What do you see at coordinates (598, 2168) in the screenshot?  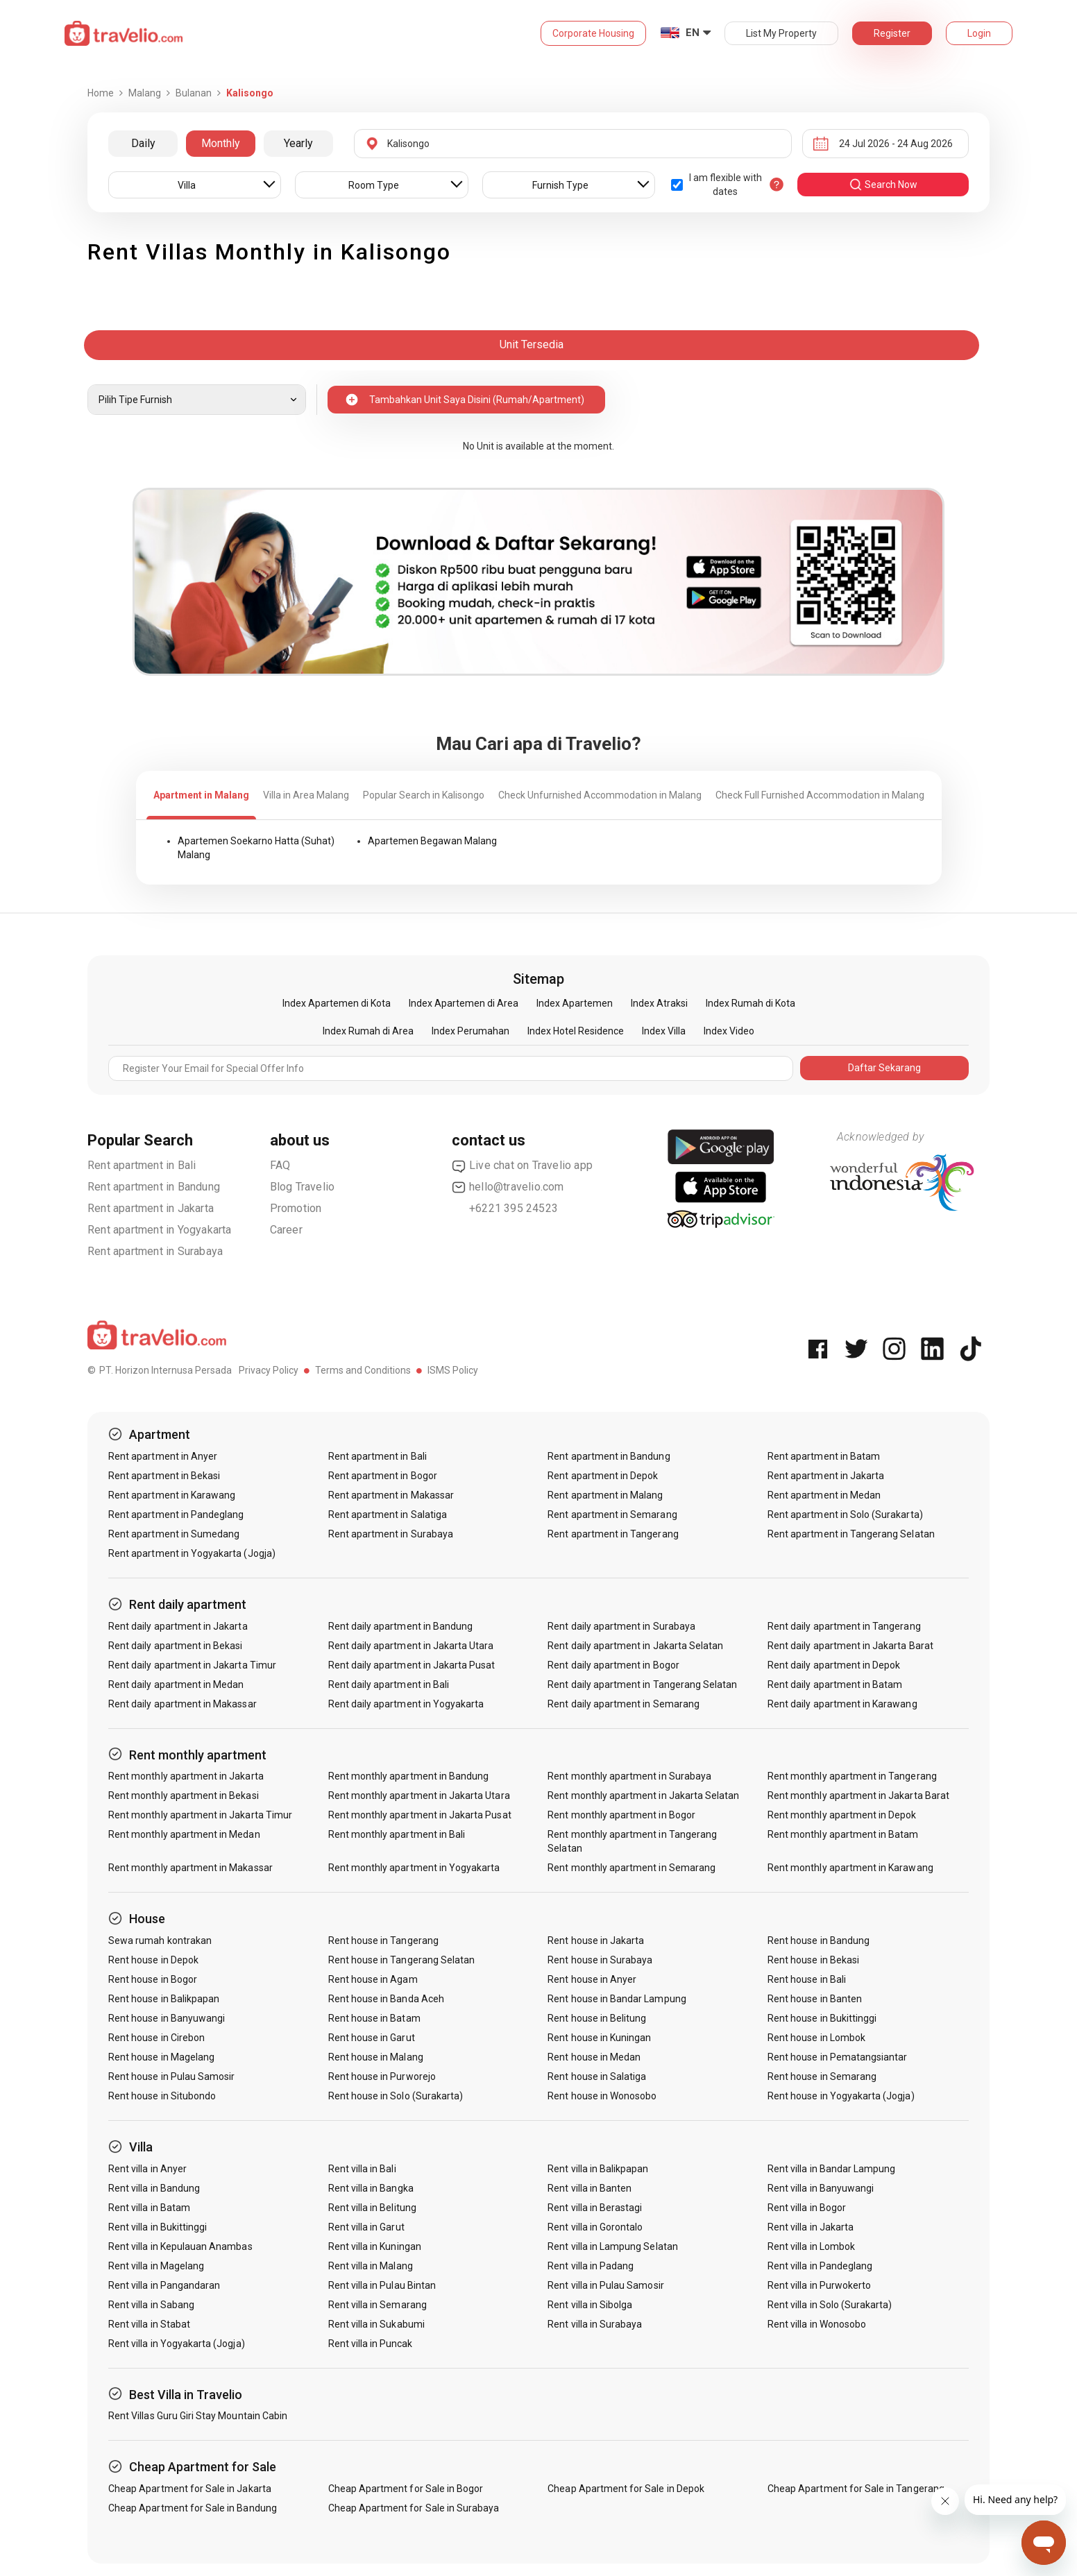 I see `Rent villa in Balikpapan` at bounding box center [598, 2168].